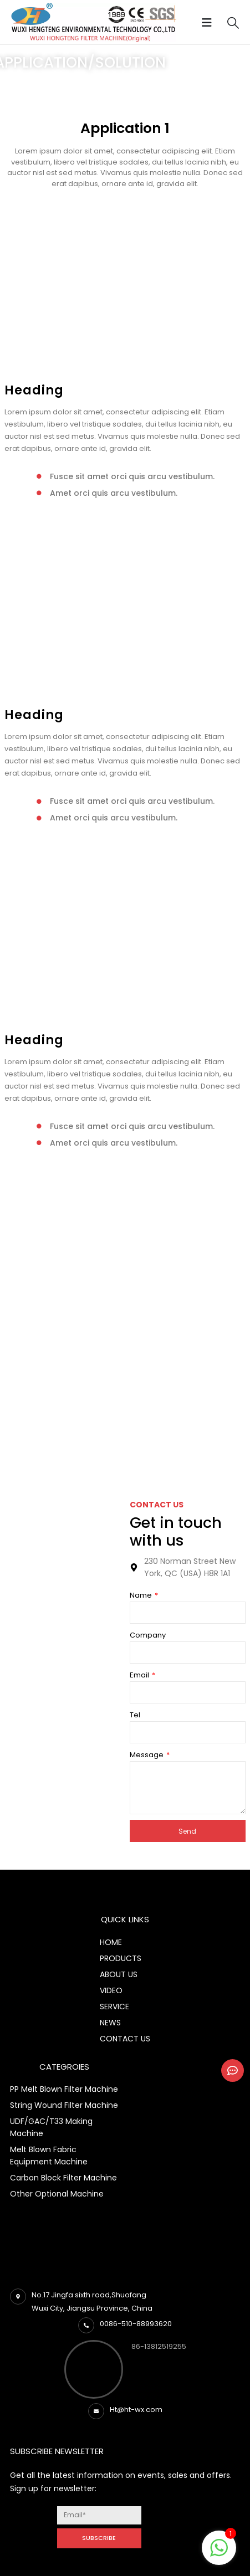 The width and height of the screenshot is (250, 2576). What do you see at coordinates (135, 1715) in the screenshot?
I see `Tel` at bounding box center [135, 1715].